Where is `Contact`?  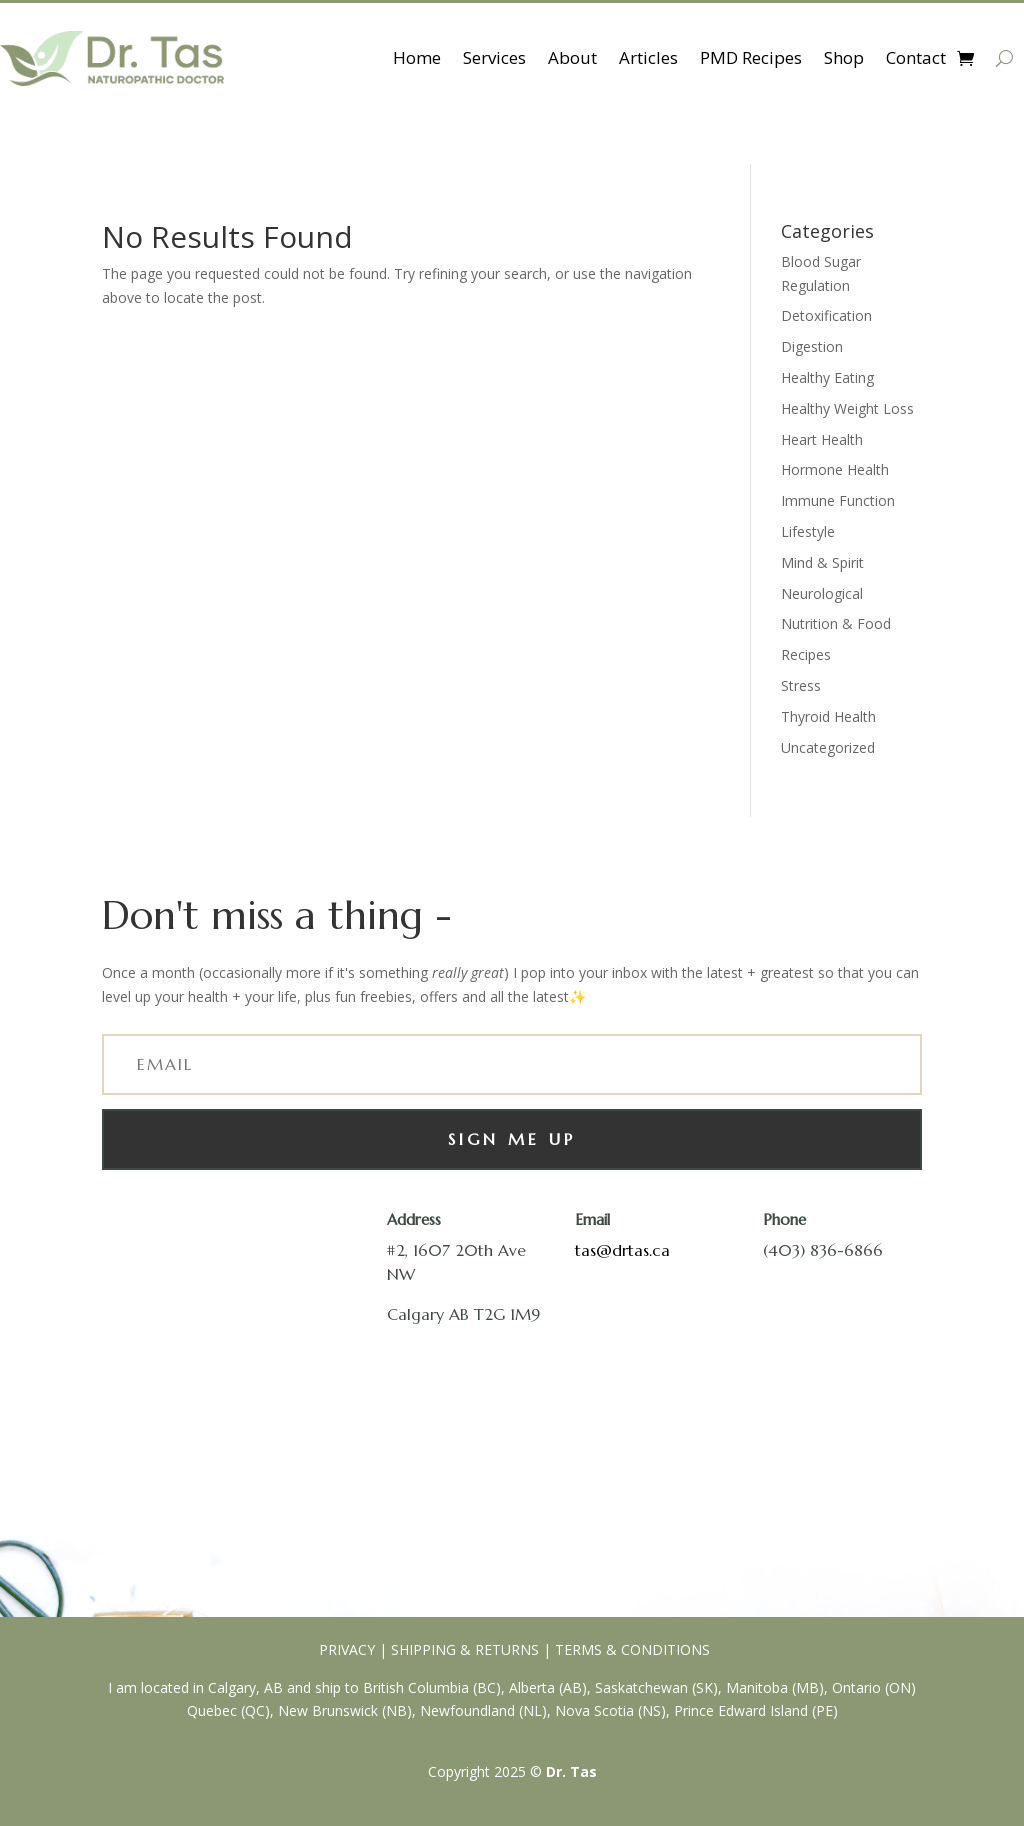 Contact is located at coordinates (916, 57).